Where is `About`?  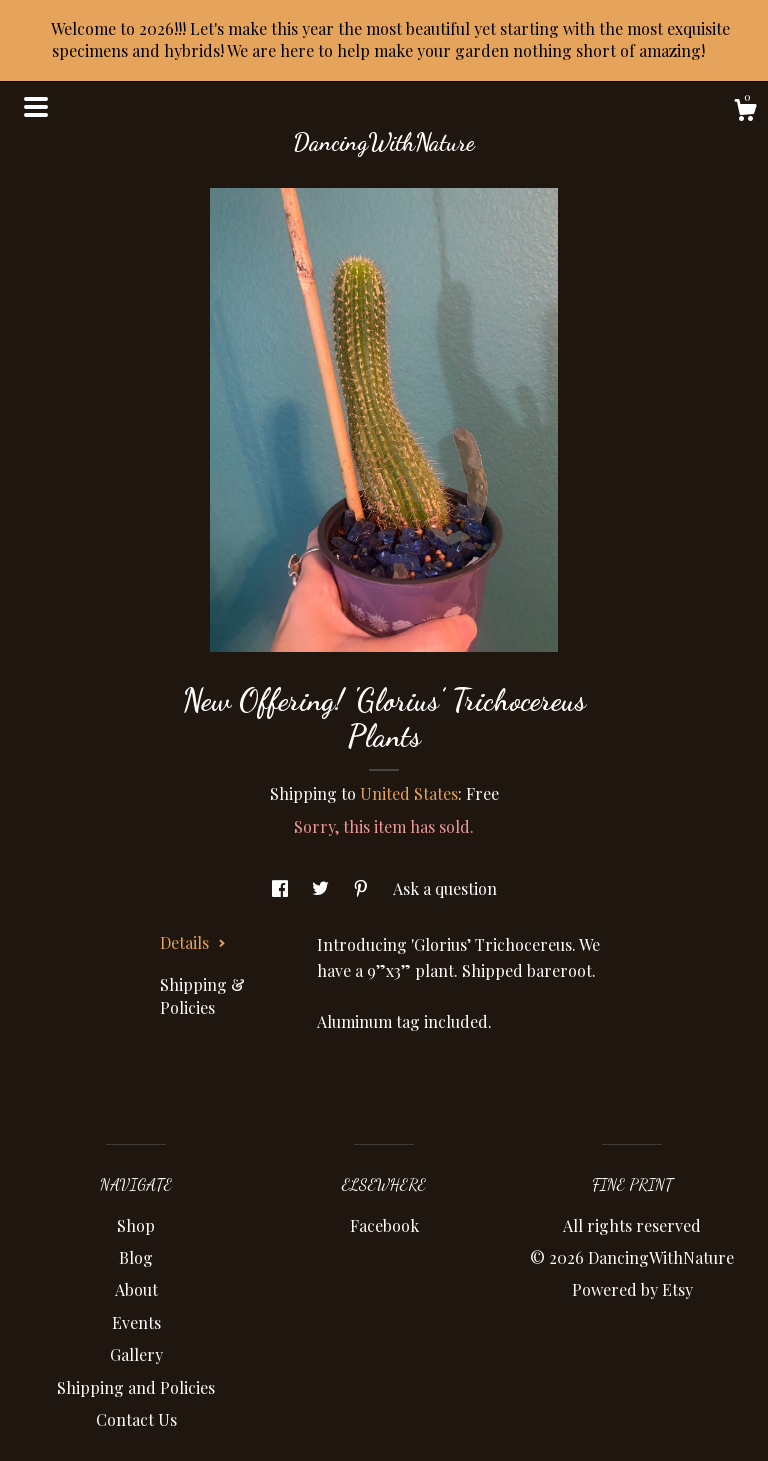
About is located at coordinates (136, 1289).